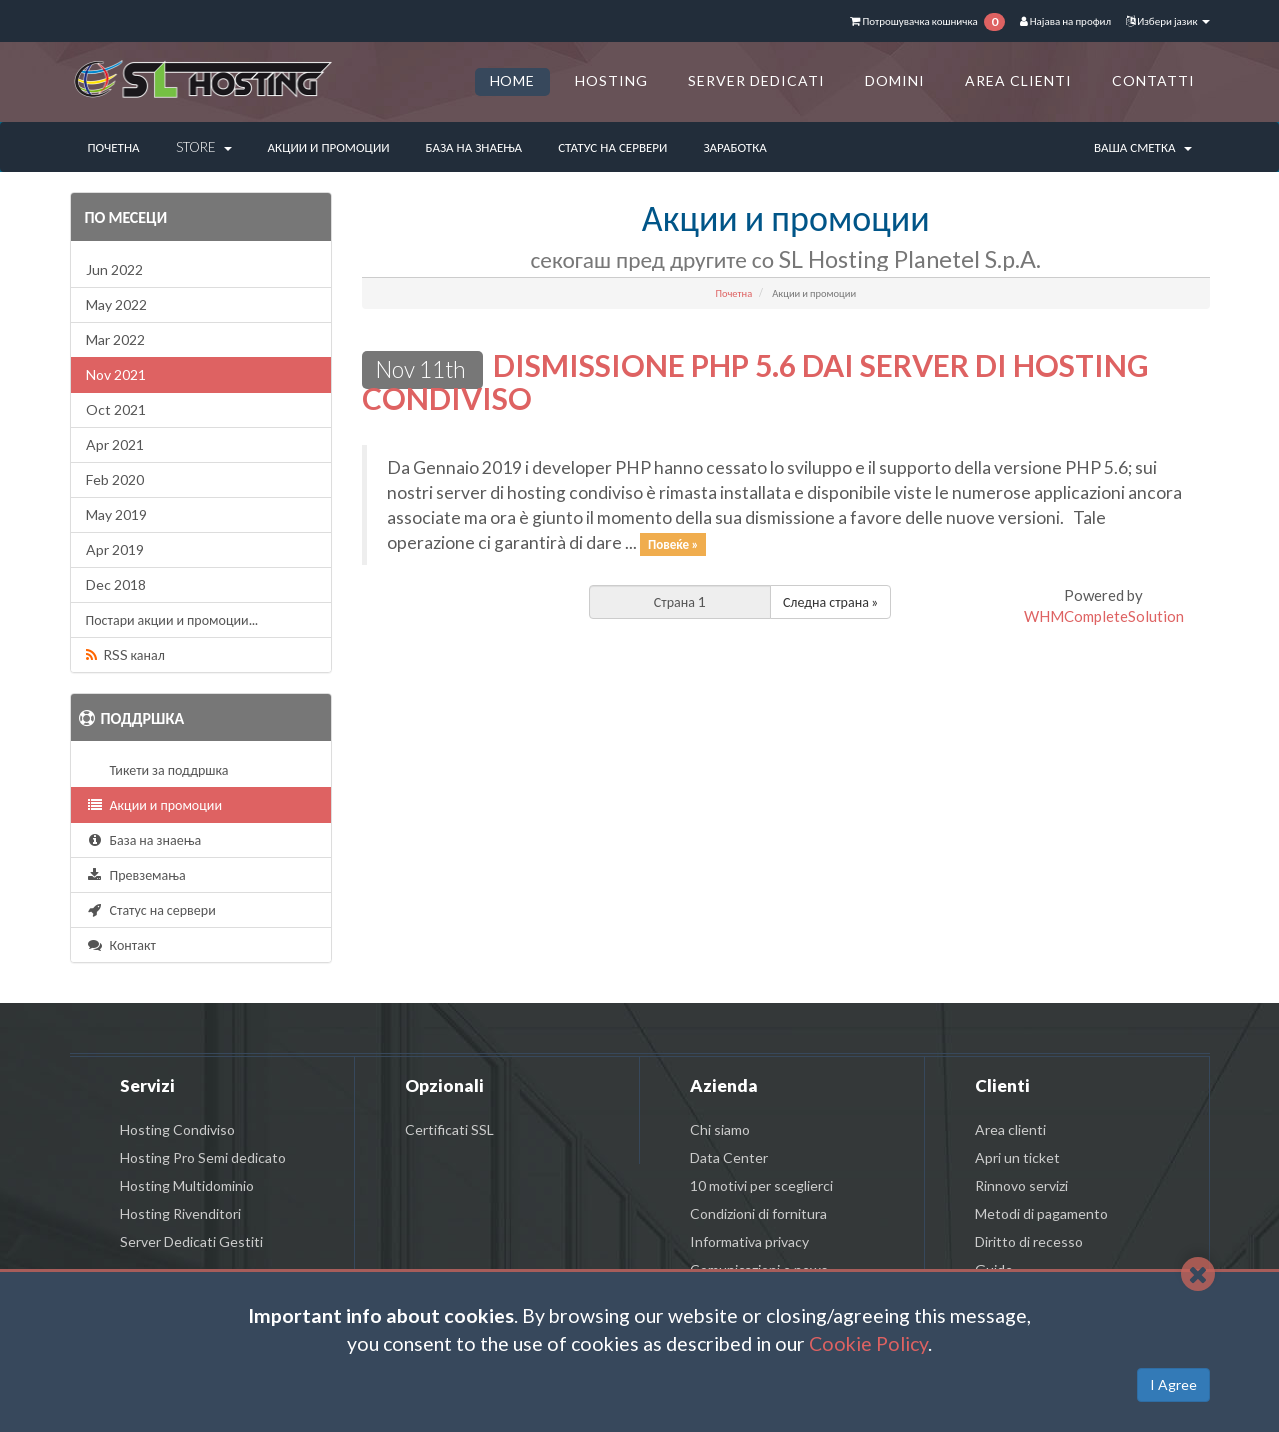 The width and height of the screenshot is (1279, 1432). What do you see at coordinates (749, 1241) in the screenshot?
I see `Informativa privacy` at bounding box center [749, 1241].